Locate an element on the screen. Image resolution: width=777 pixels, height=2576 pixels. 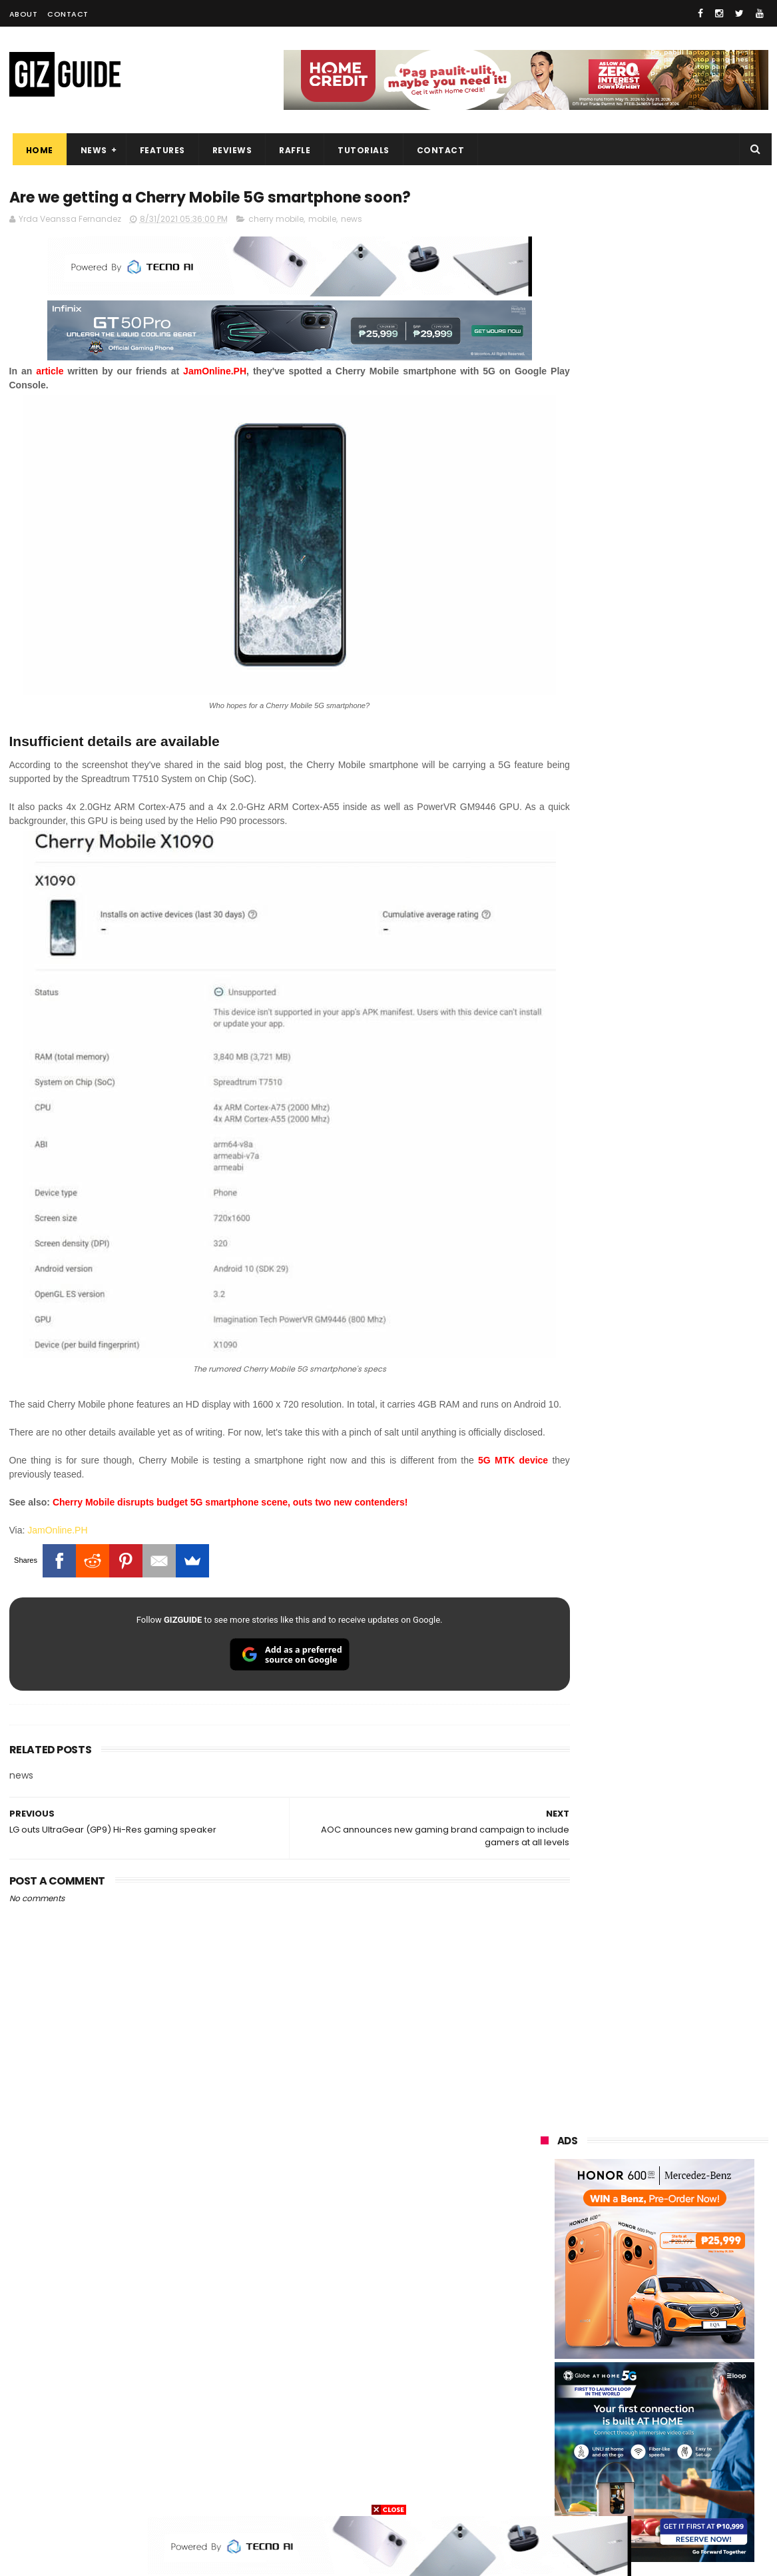
tesla is located at coordinates (543, 2491).